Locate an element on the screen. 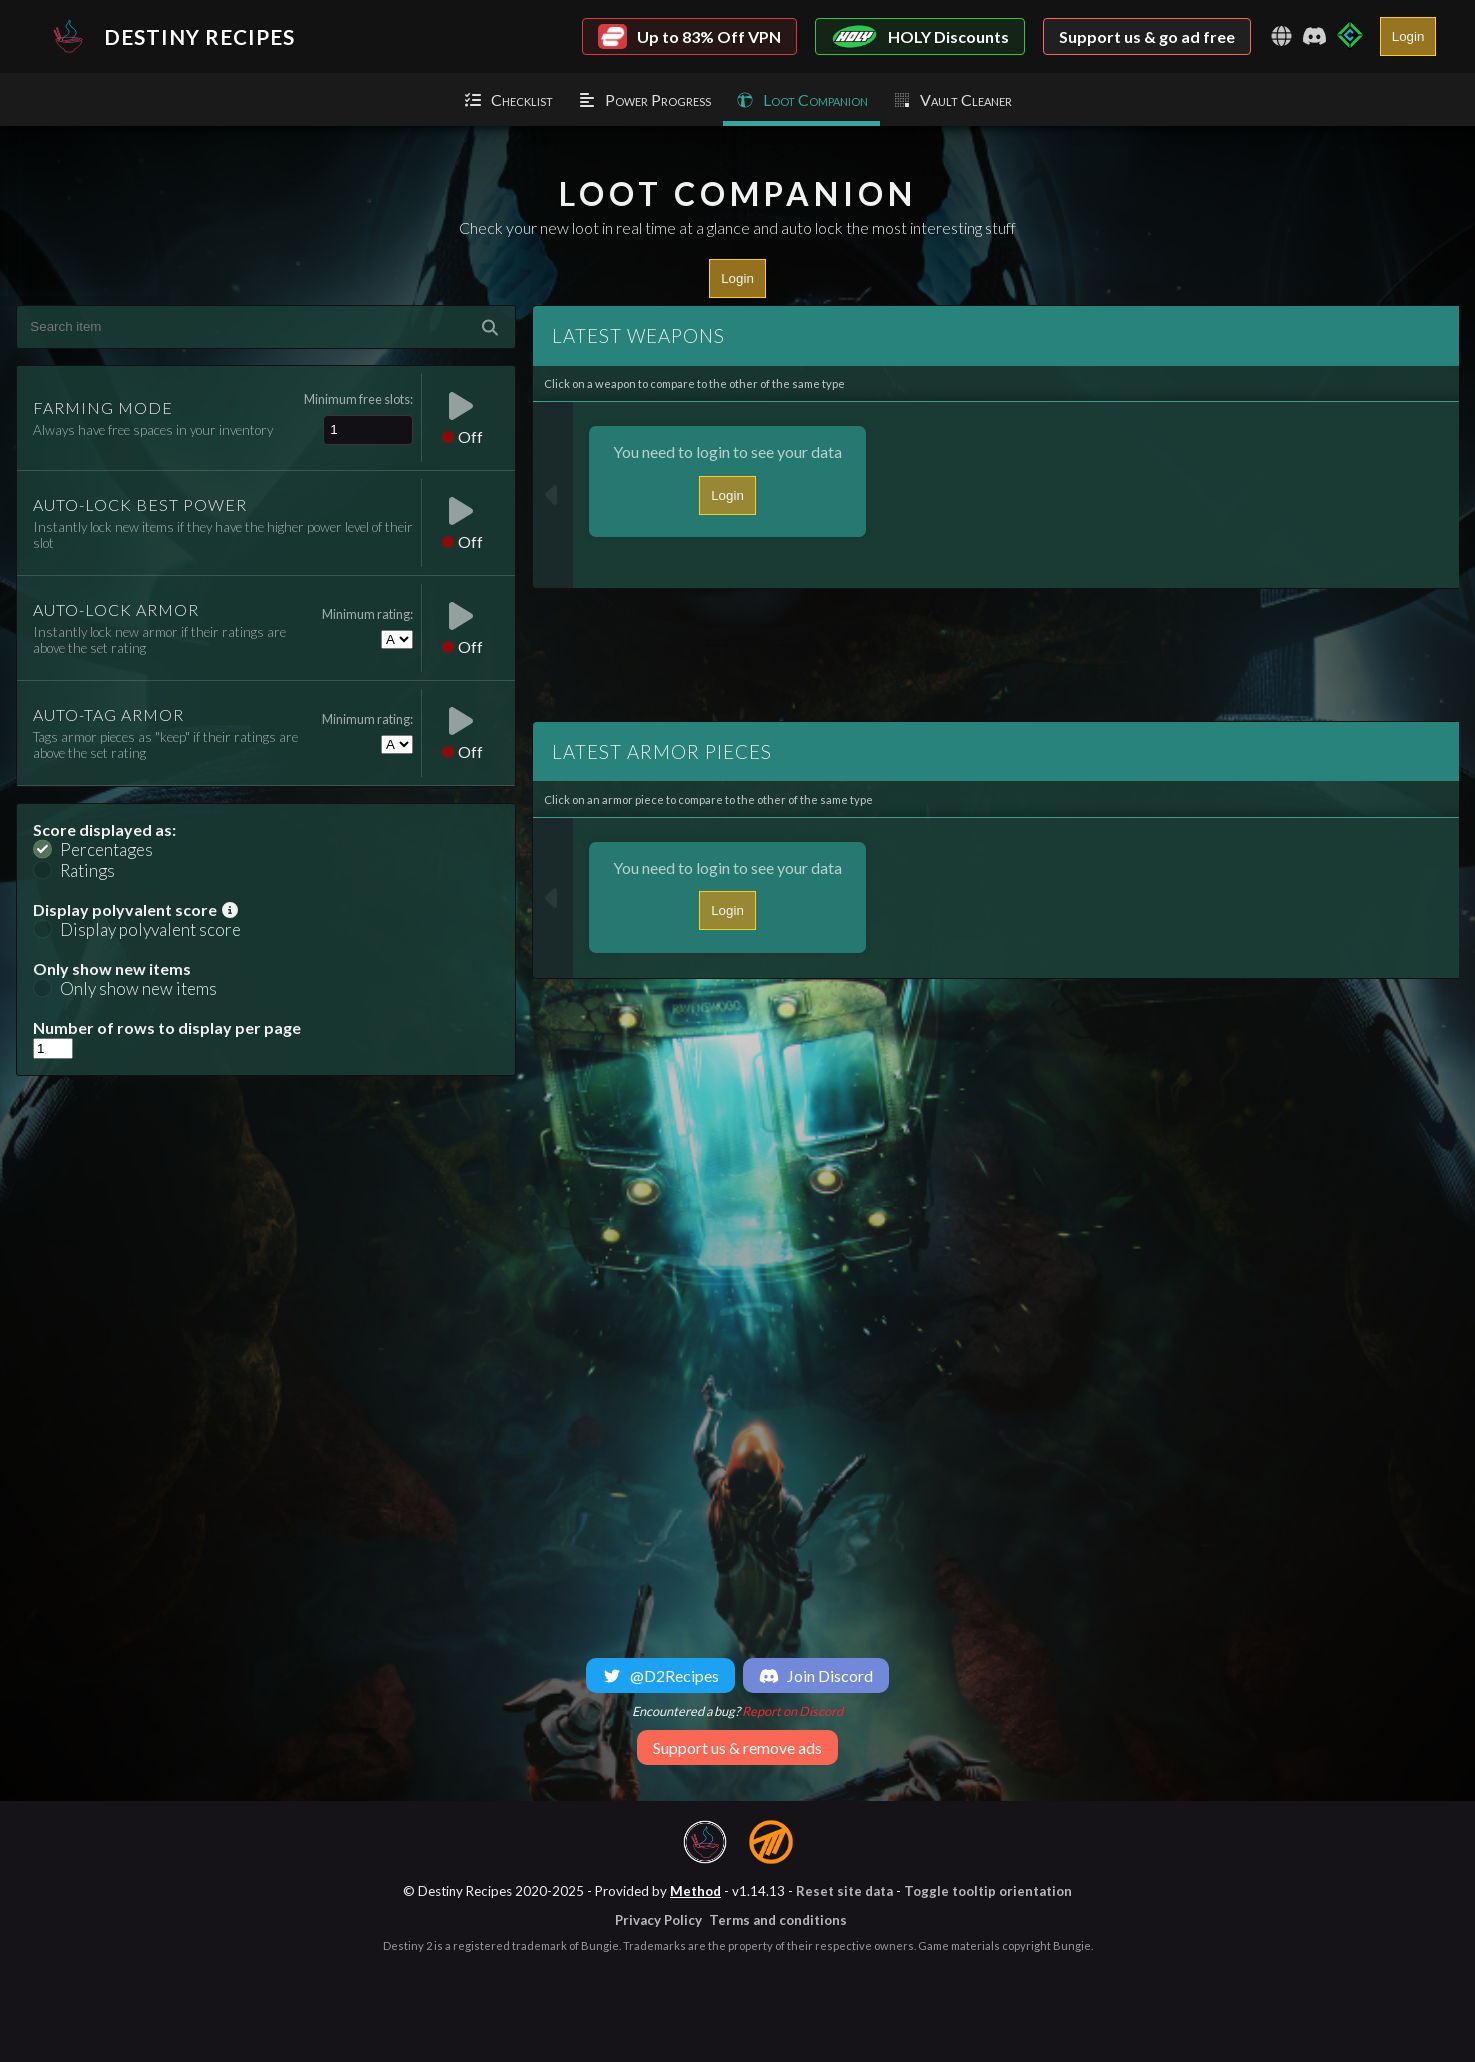 The image size is (1475, 2062). Support us & go ad free is located at coordinates (1147, 36).